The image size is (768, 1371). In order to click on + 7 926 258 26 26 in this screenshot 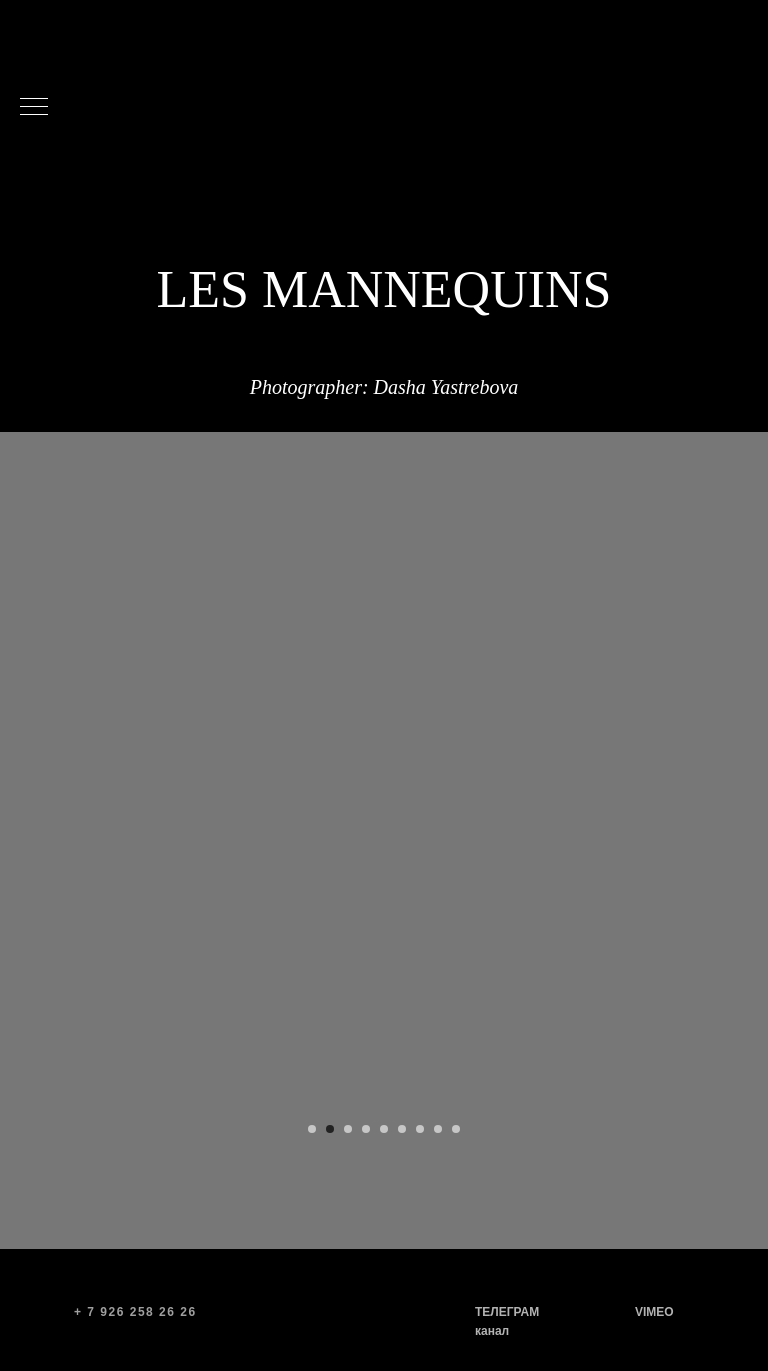, I will do `click(135, 1312)`.